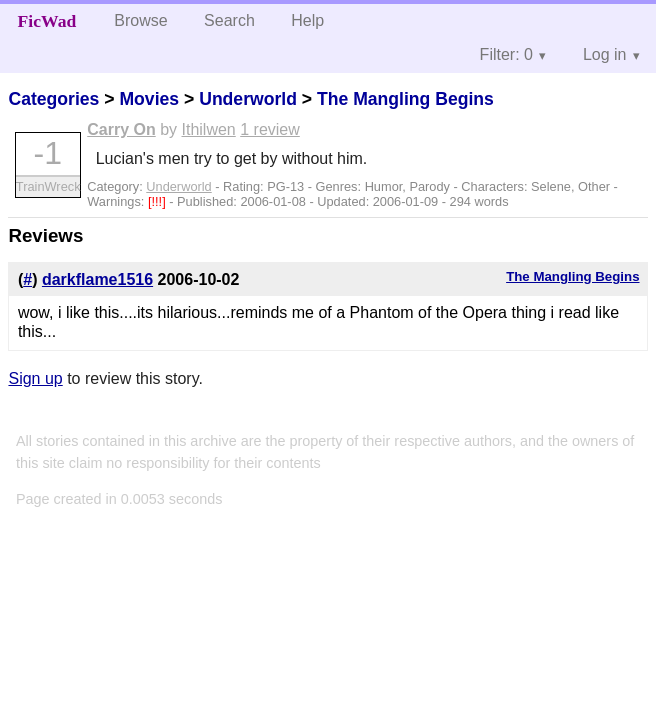 The height and width of the screenshot is (720, 656). I want to click on Underworld, so click(248, 99).